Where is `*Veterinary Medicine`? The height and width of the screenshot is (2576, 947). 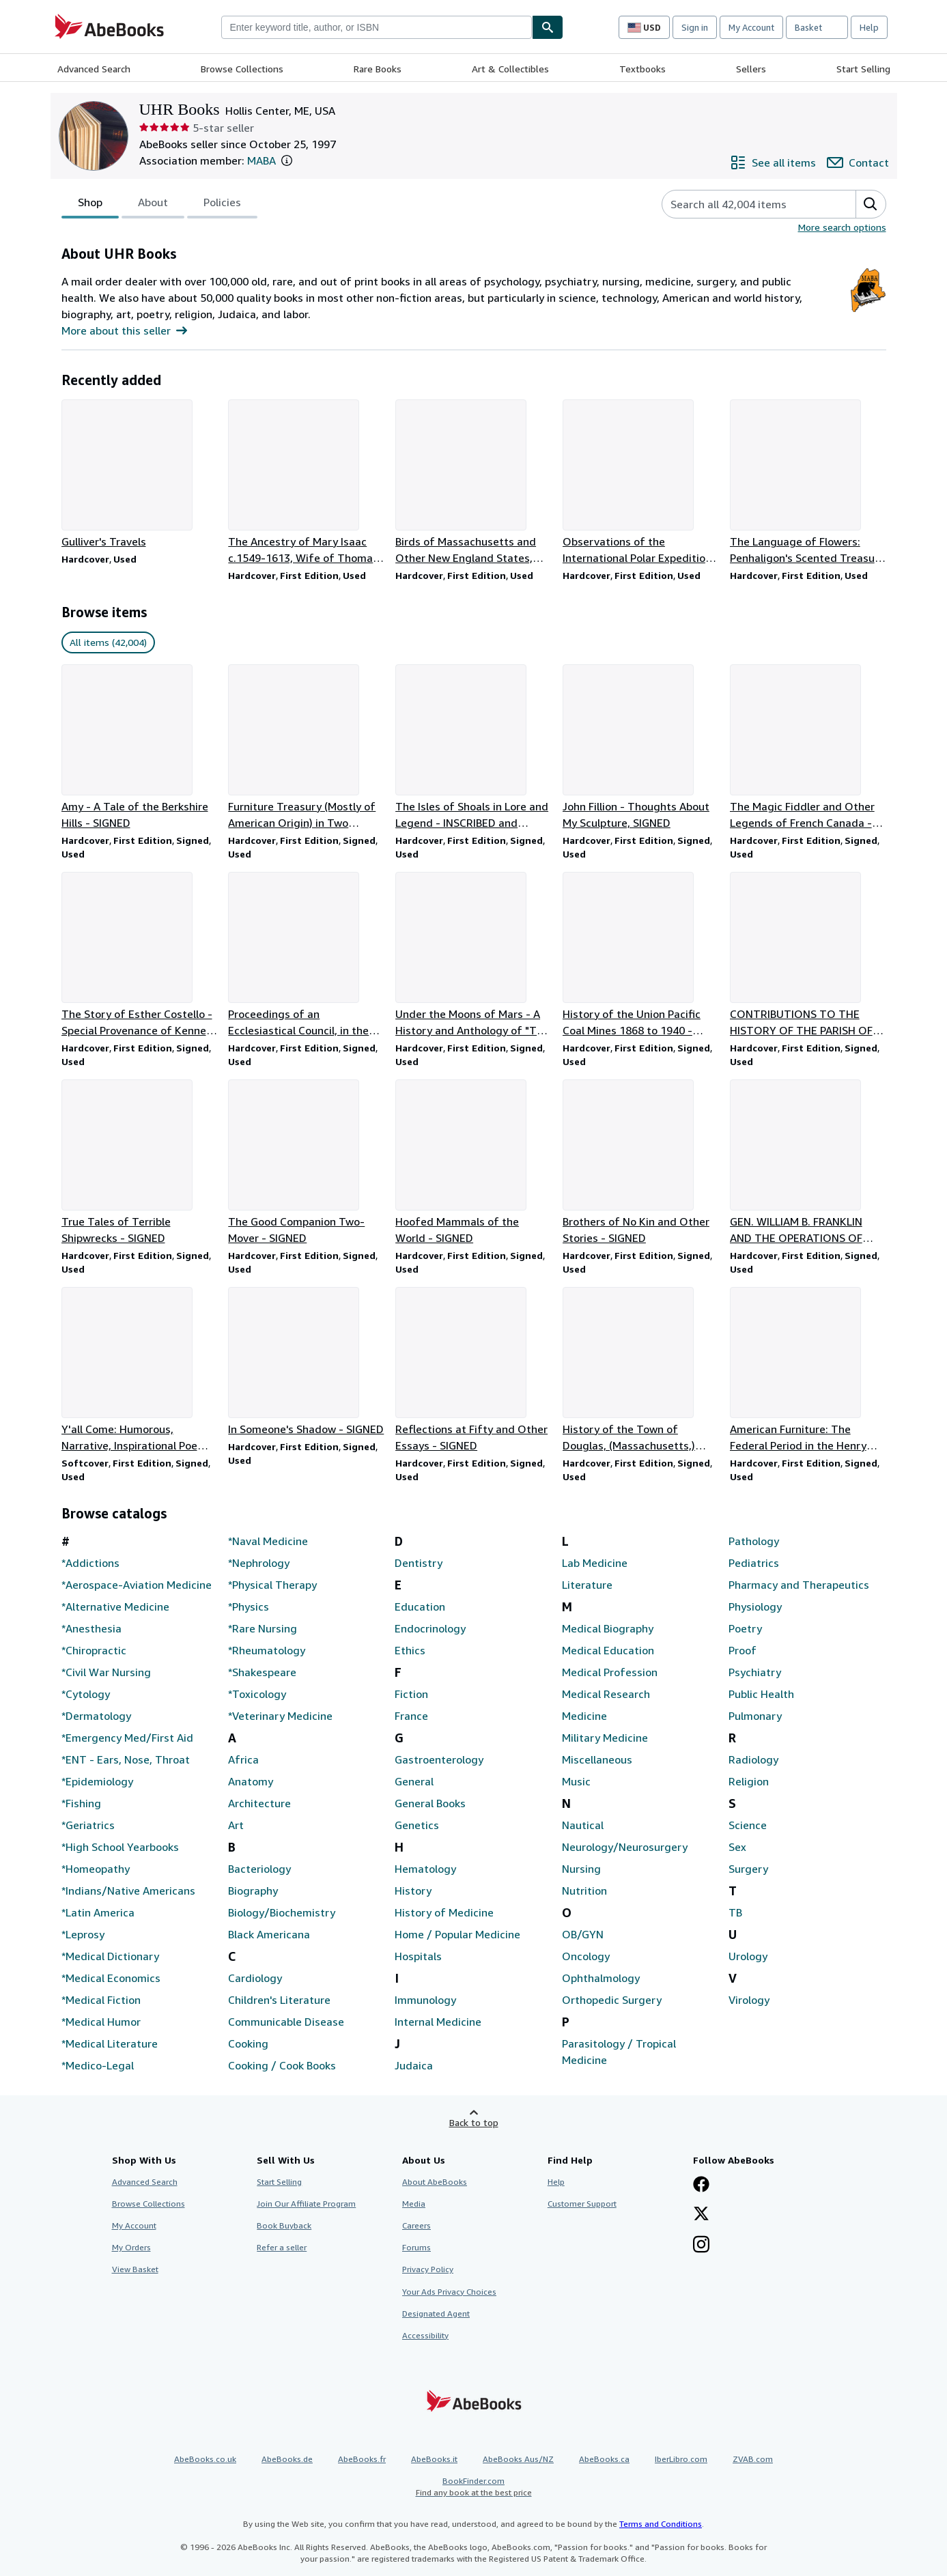
*Veterinary Medicine is located at coordinates (280, 1716).